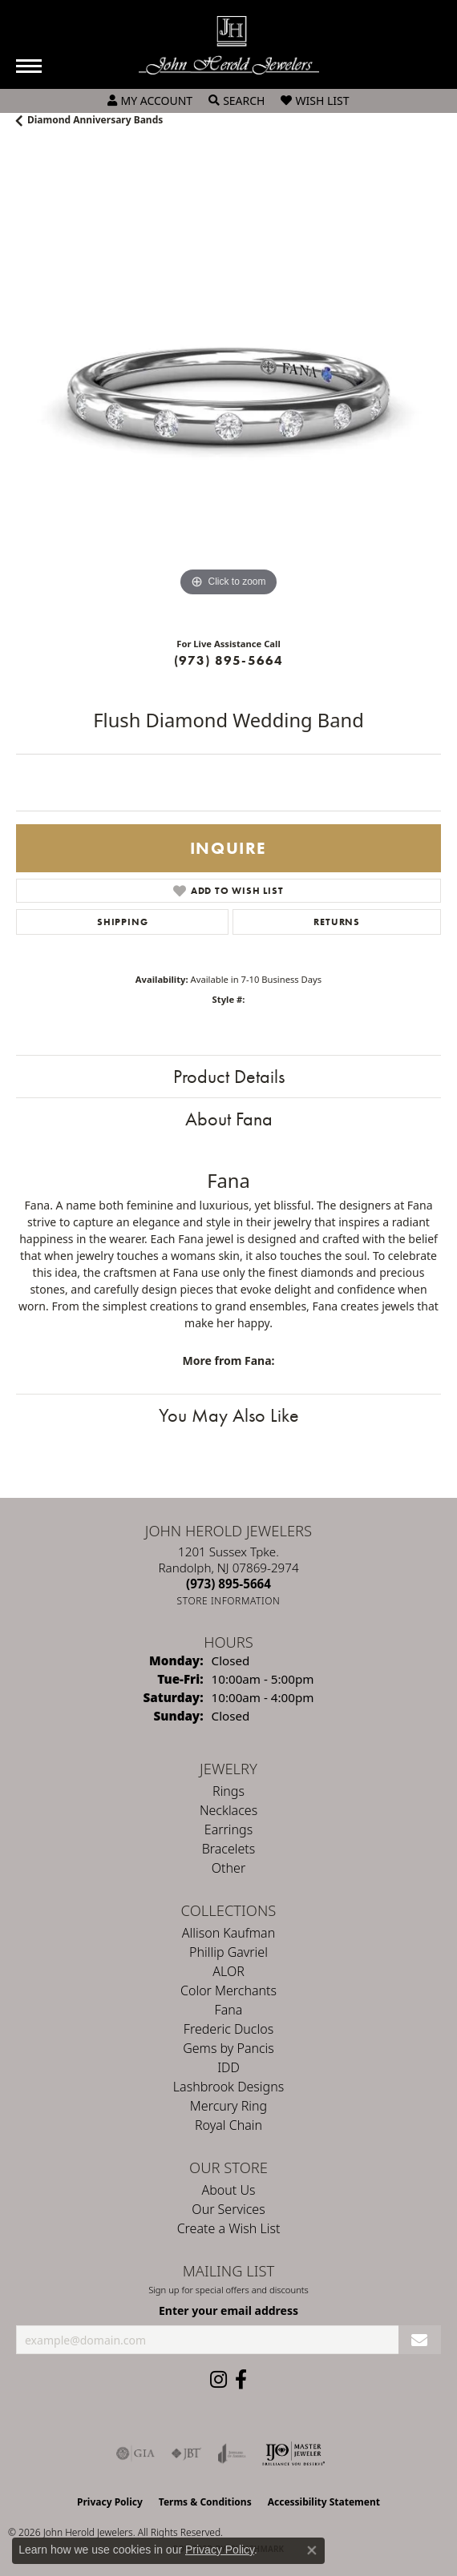 This screenshot has height=2576, width=457. Describe the element at coordinates (228, 2209) in the screenshot. I see `Our Services [menuitem]` at that location.